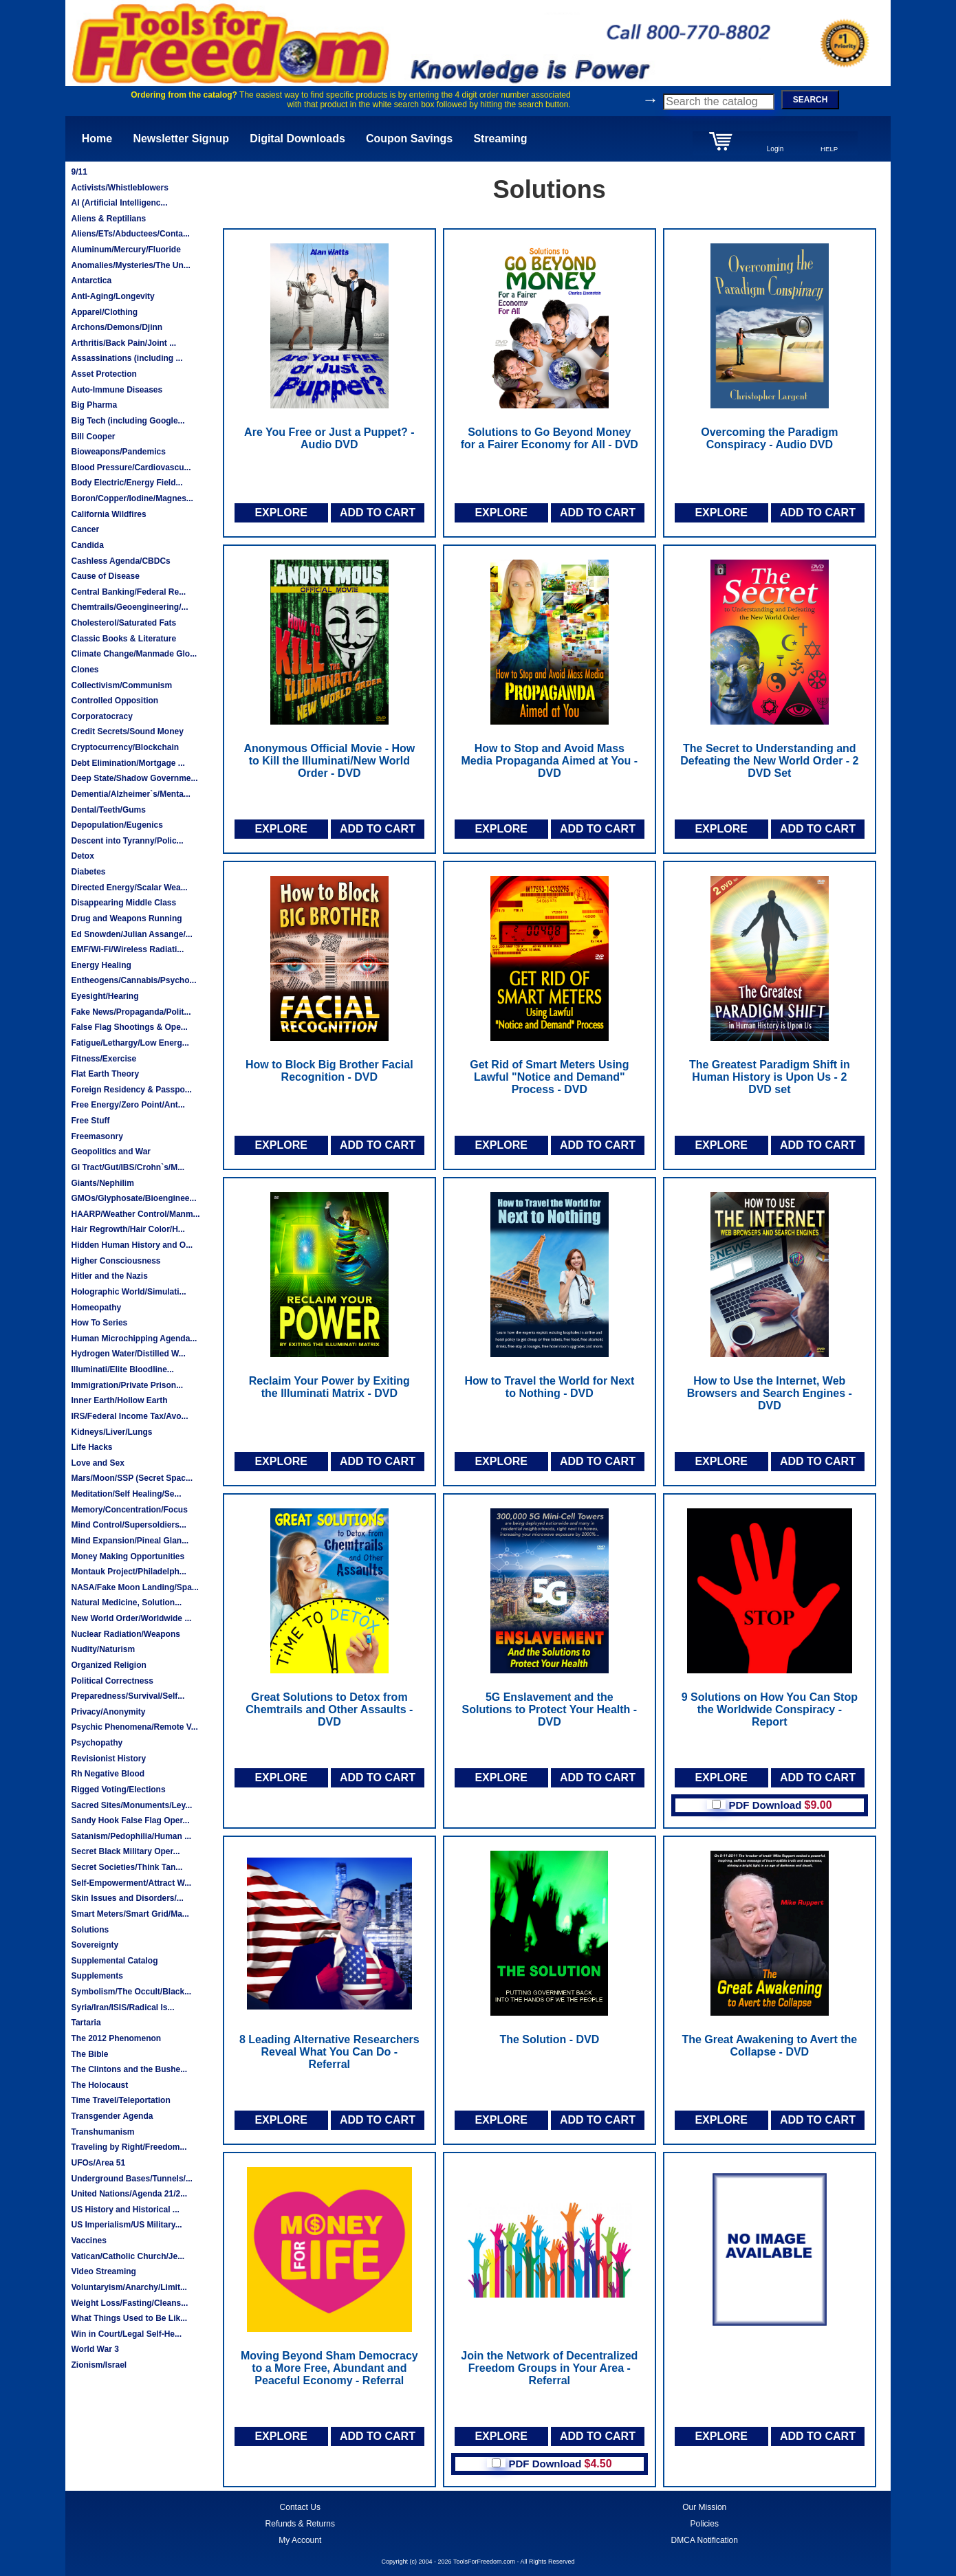  I want to click on Newsletter Signup, so click(181, 138).